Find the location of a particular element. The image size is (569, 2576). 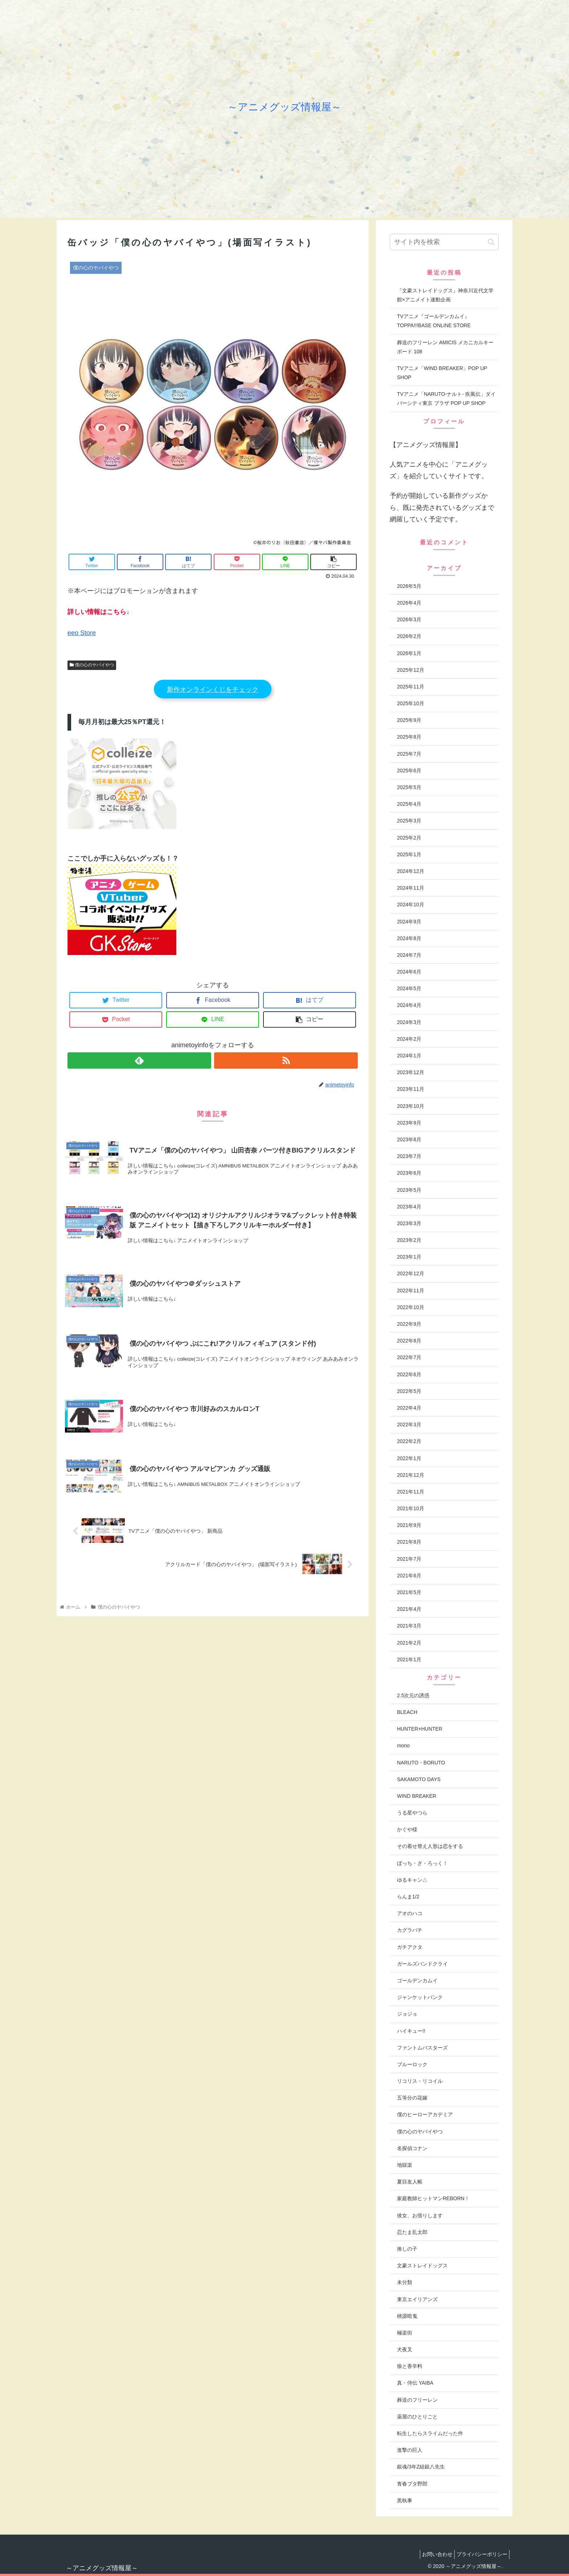

2024年3月 is located at coordinates (409, 1022).